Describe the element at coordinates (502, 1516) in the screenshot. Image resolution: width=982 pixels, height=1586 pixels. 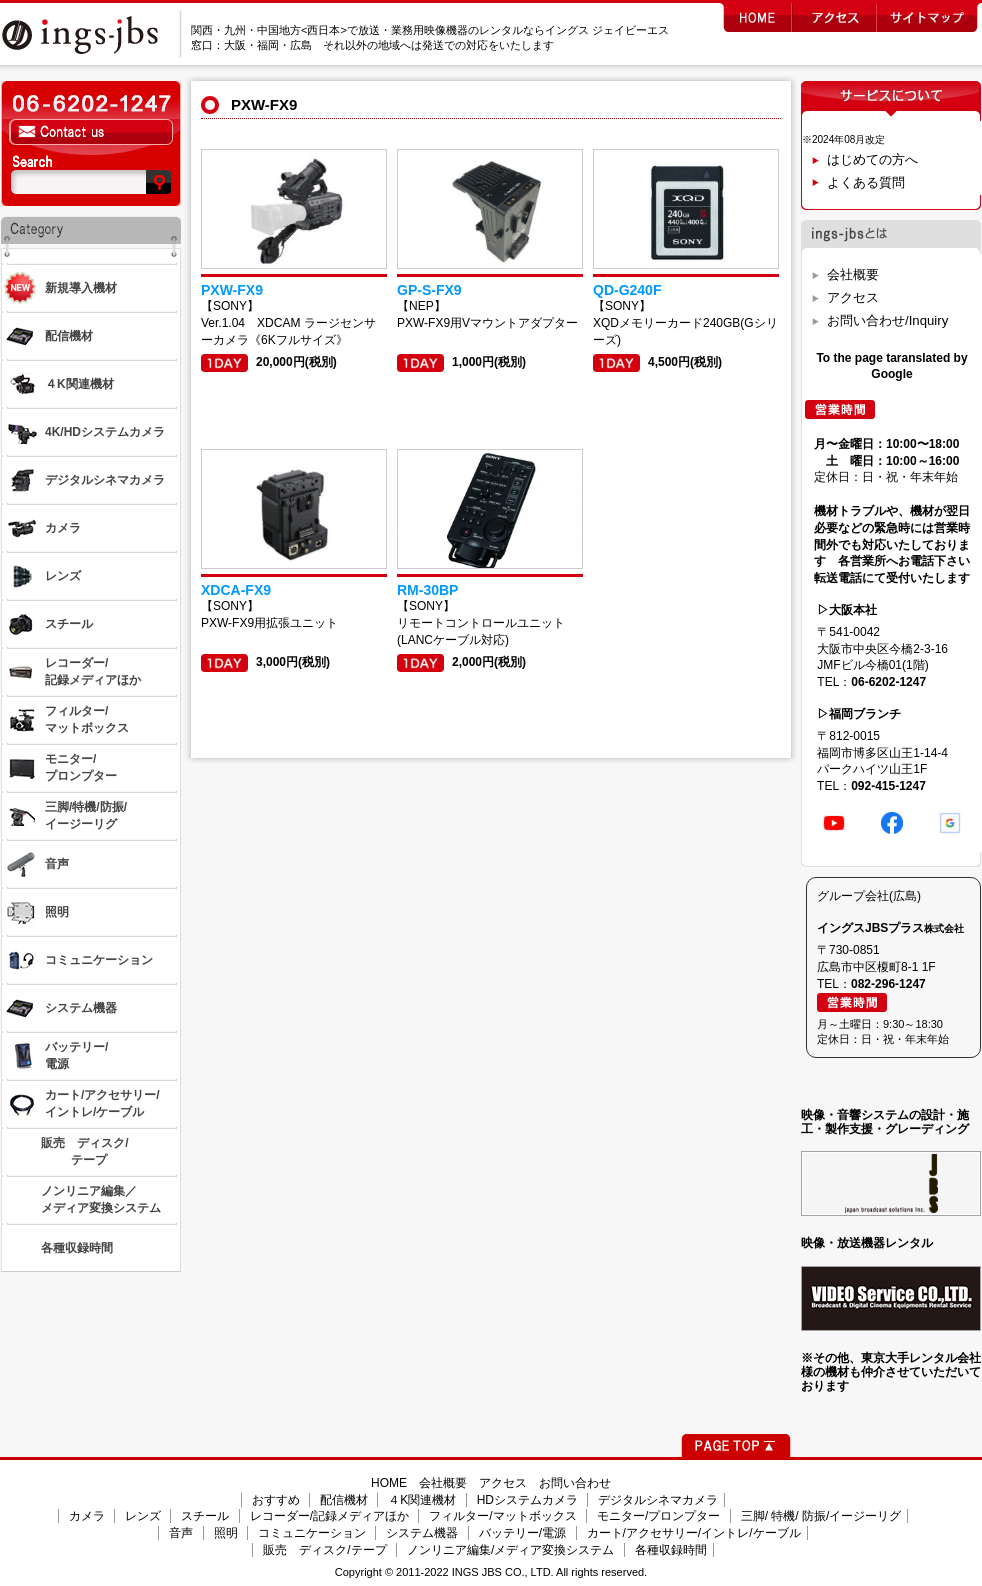
I see `フィルター/マットボックス` at that location.